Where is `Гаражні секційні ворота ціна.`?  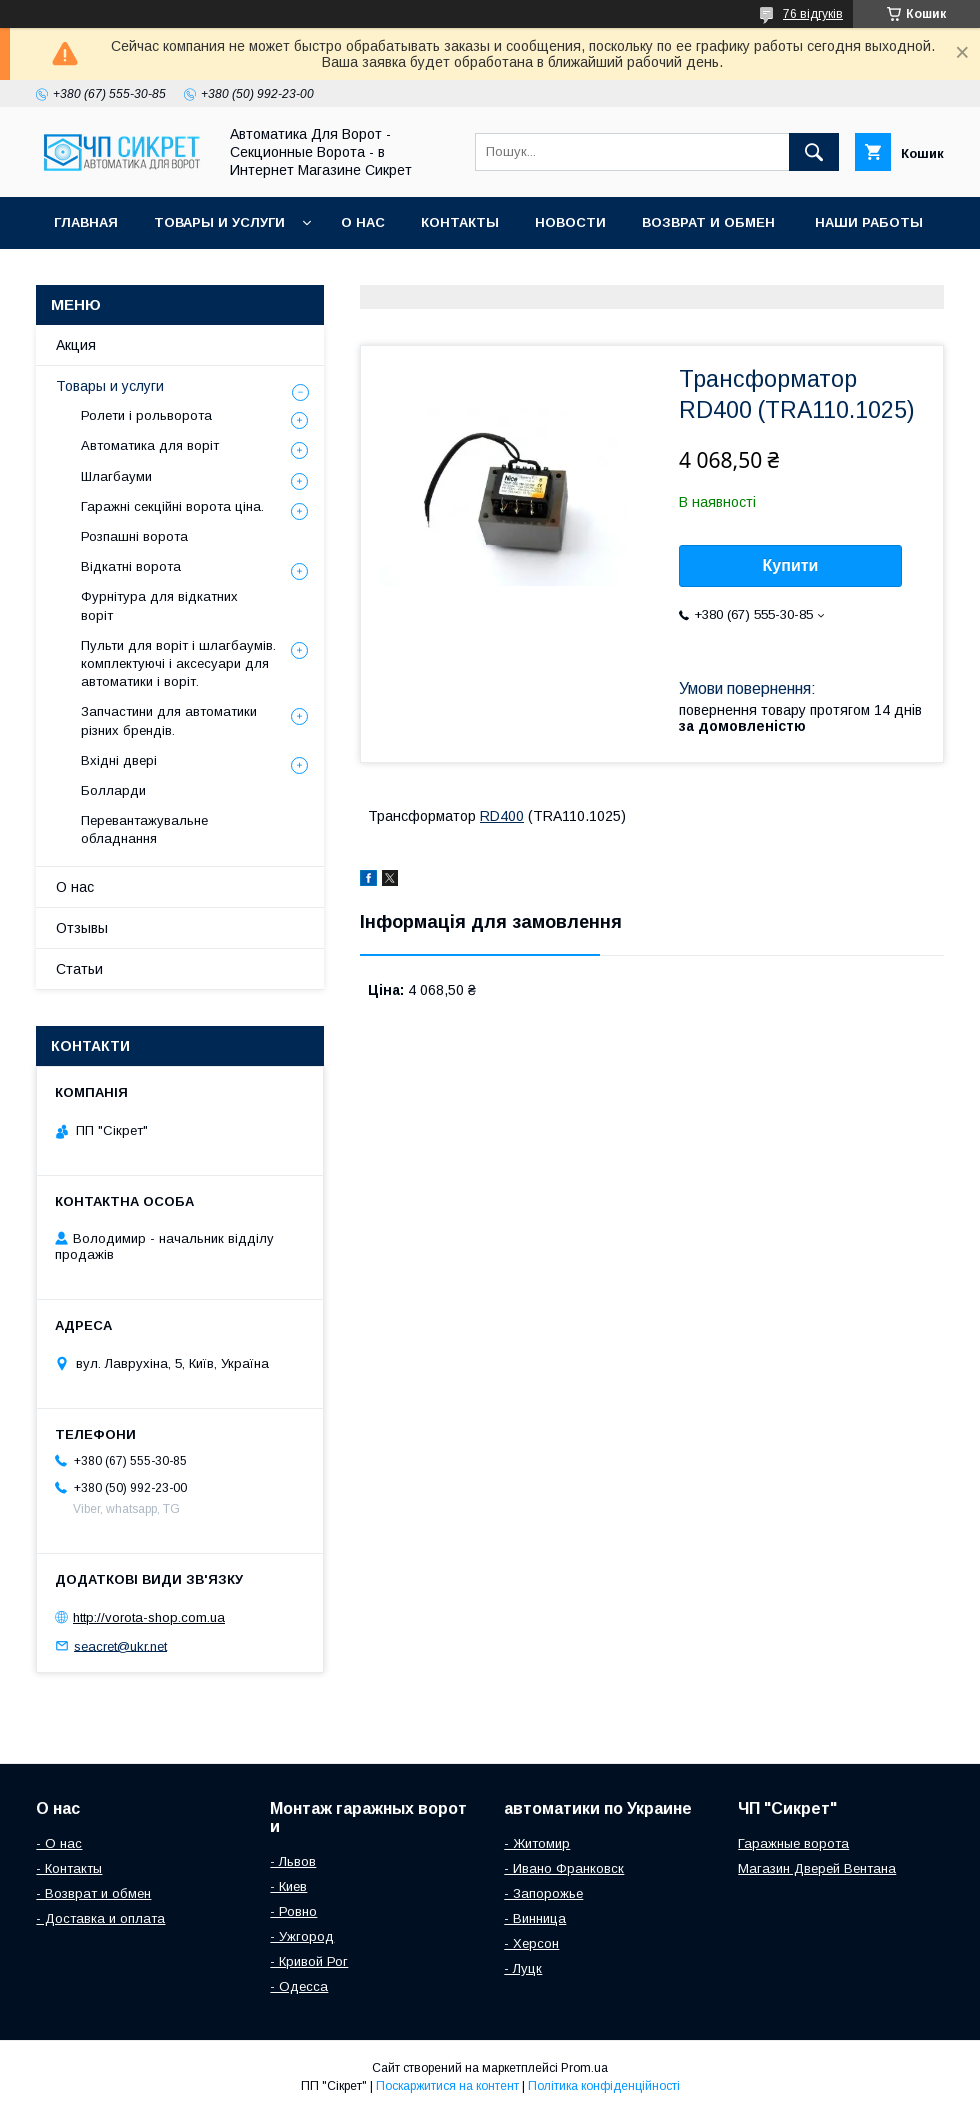
Гаражні секційні ворота ціна. is located at coordinates (172, 506).